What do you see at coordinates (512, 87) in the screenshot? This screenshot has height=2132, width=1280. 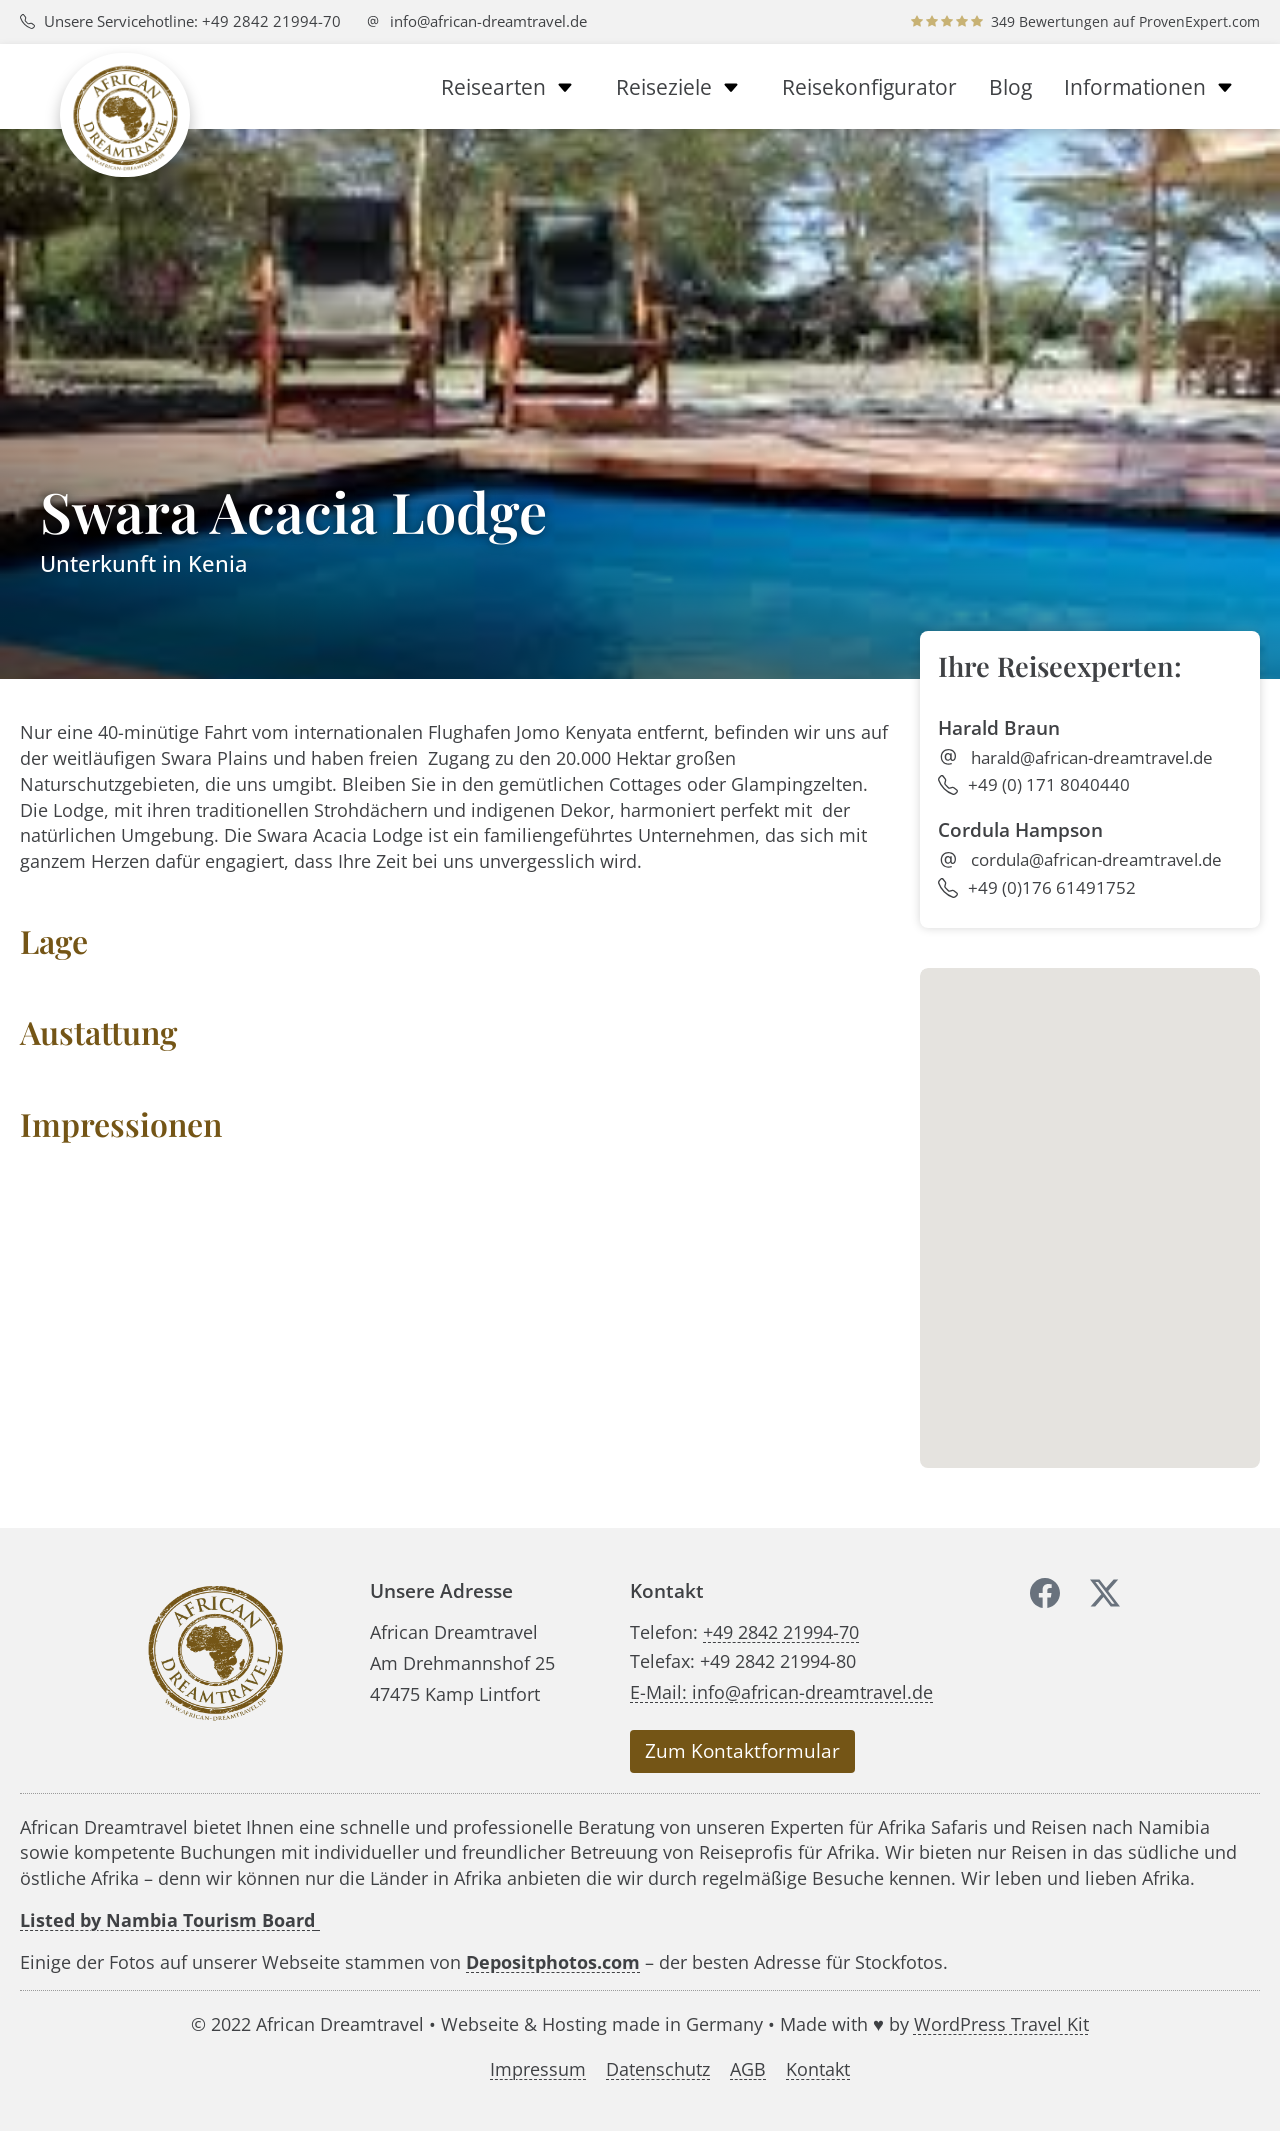 I see `Reisearten` at bounding box center [512, 87].